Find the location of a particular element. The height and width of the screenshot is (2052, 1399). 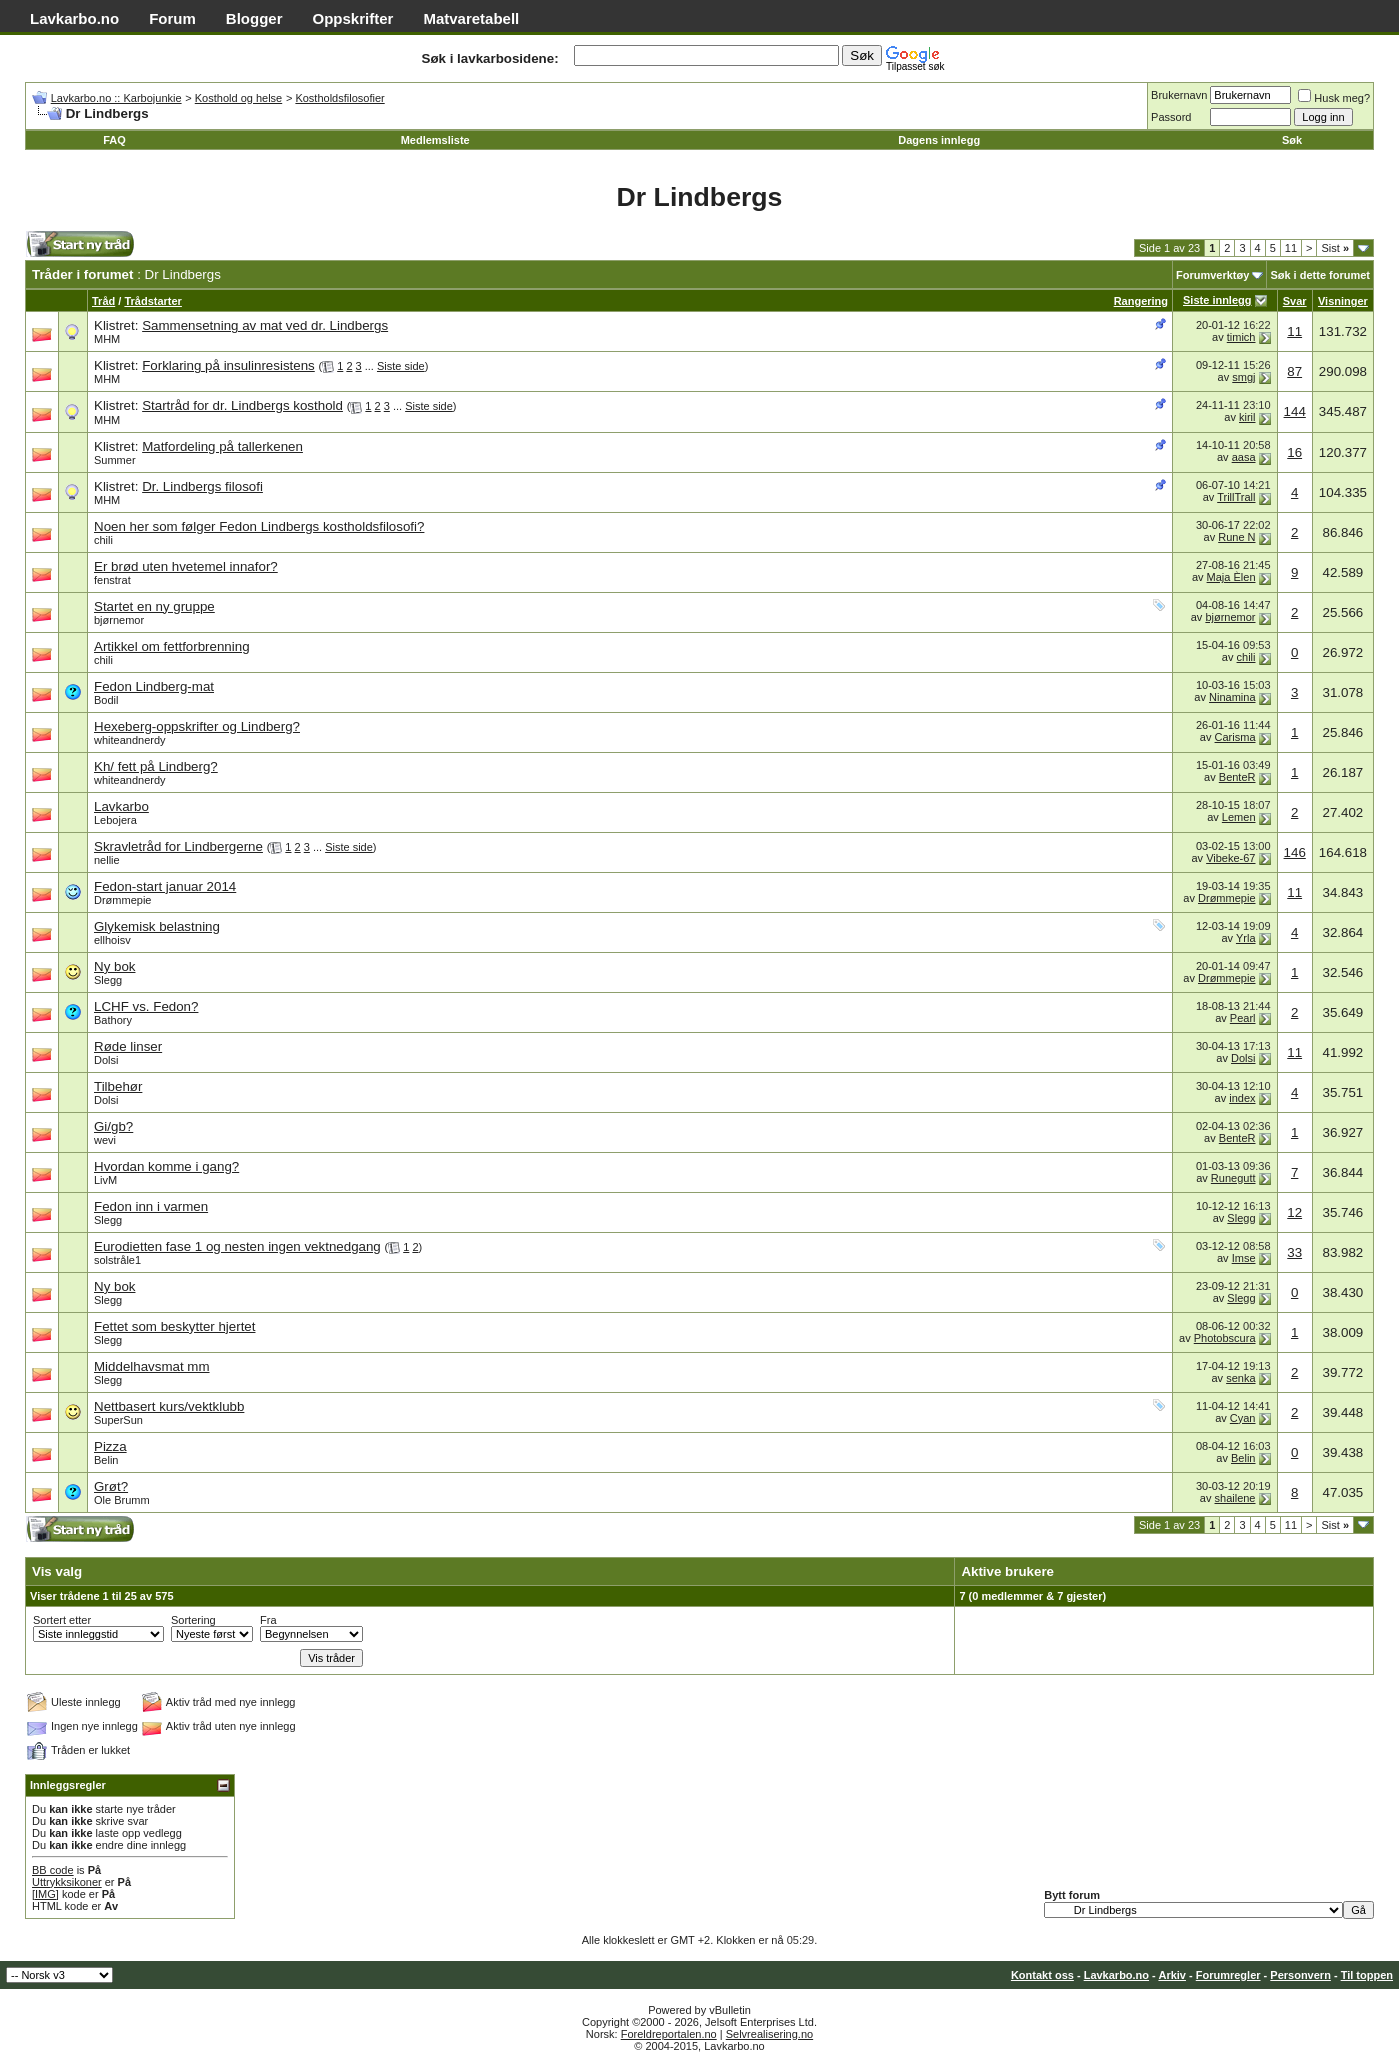

11 is located at coordinates (1291, 248).